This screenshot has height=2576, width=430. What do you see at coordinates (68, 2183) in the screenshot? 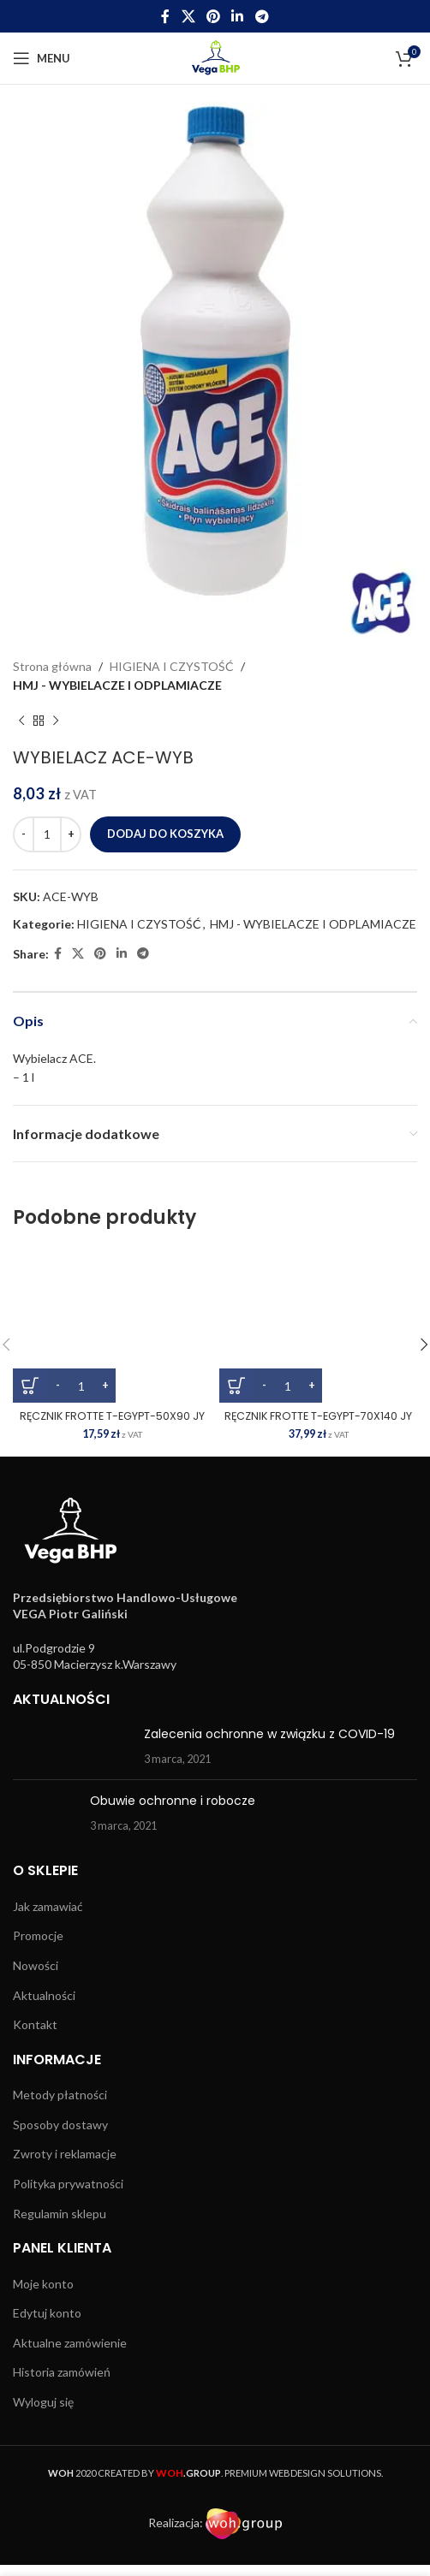
I see `Polityka prywatności` at bounding box center [68, 2183].